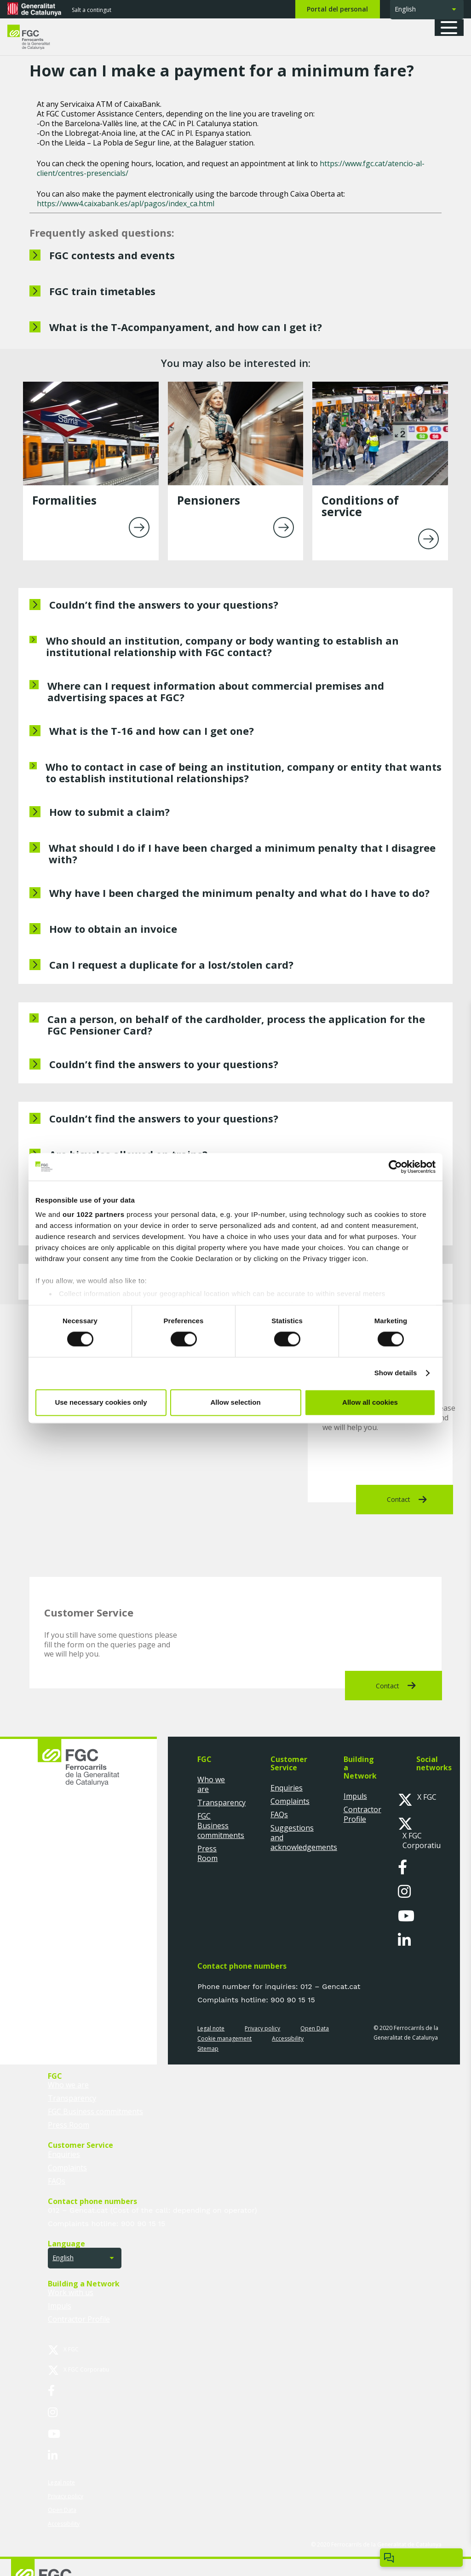 The width and height of the screenshot is (471, 2576). What do you see at coordinates (242, 853) in the screenshot?
I see `What should I do if I have been charged a minimum penalty that I disagree with?` at bounding box center [242, 853].